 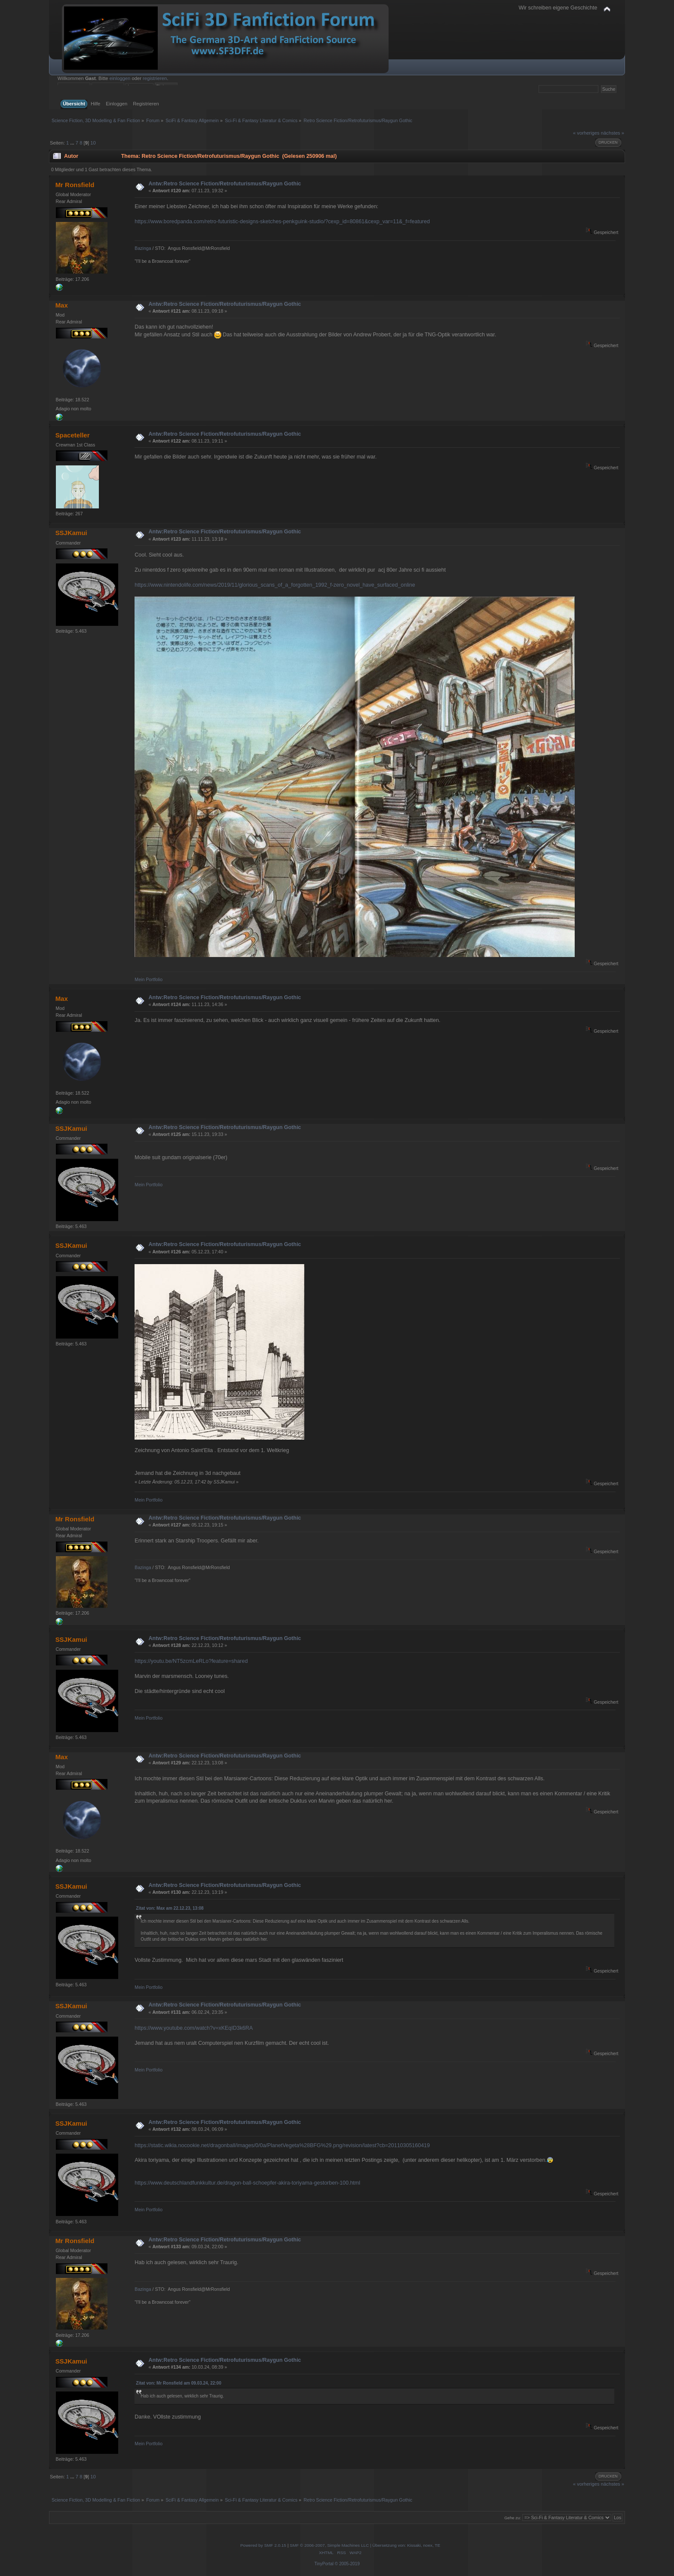 I want to click on https://youtu.be/NT5zcmLeRLo?feature=shared, so click(x=191, y=1661).